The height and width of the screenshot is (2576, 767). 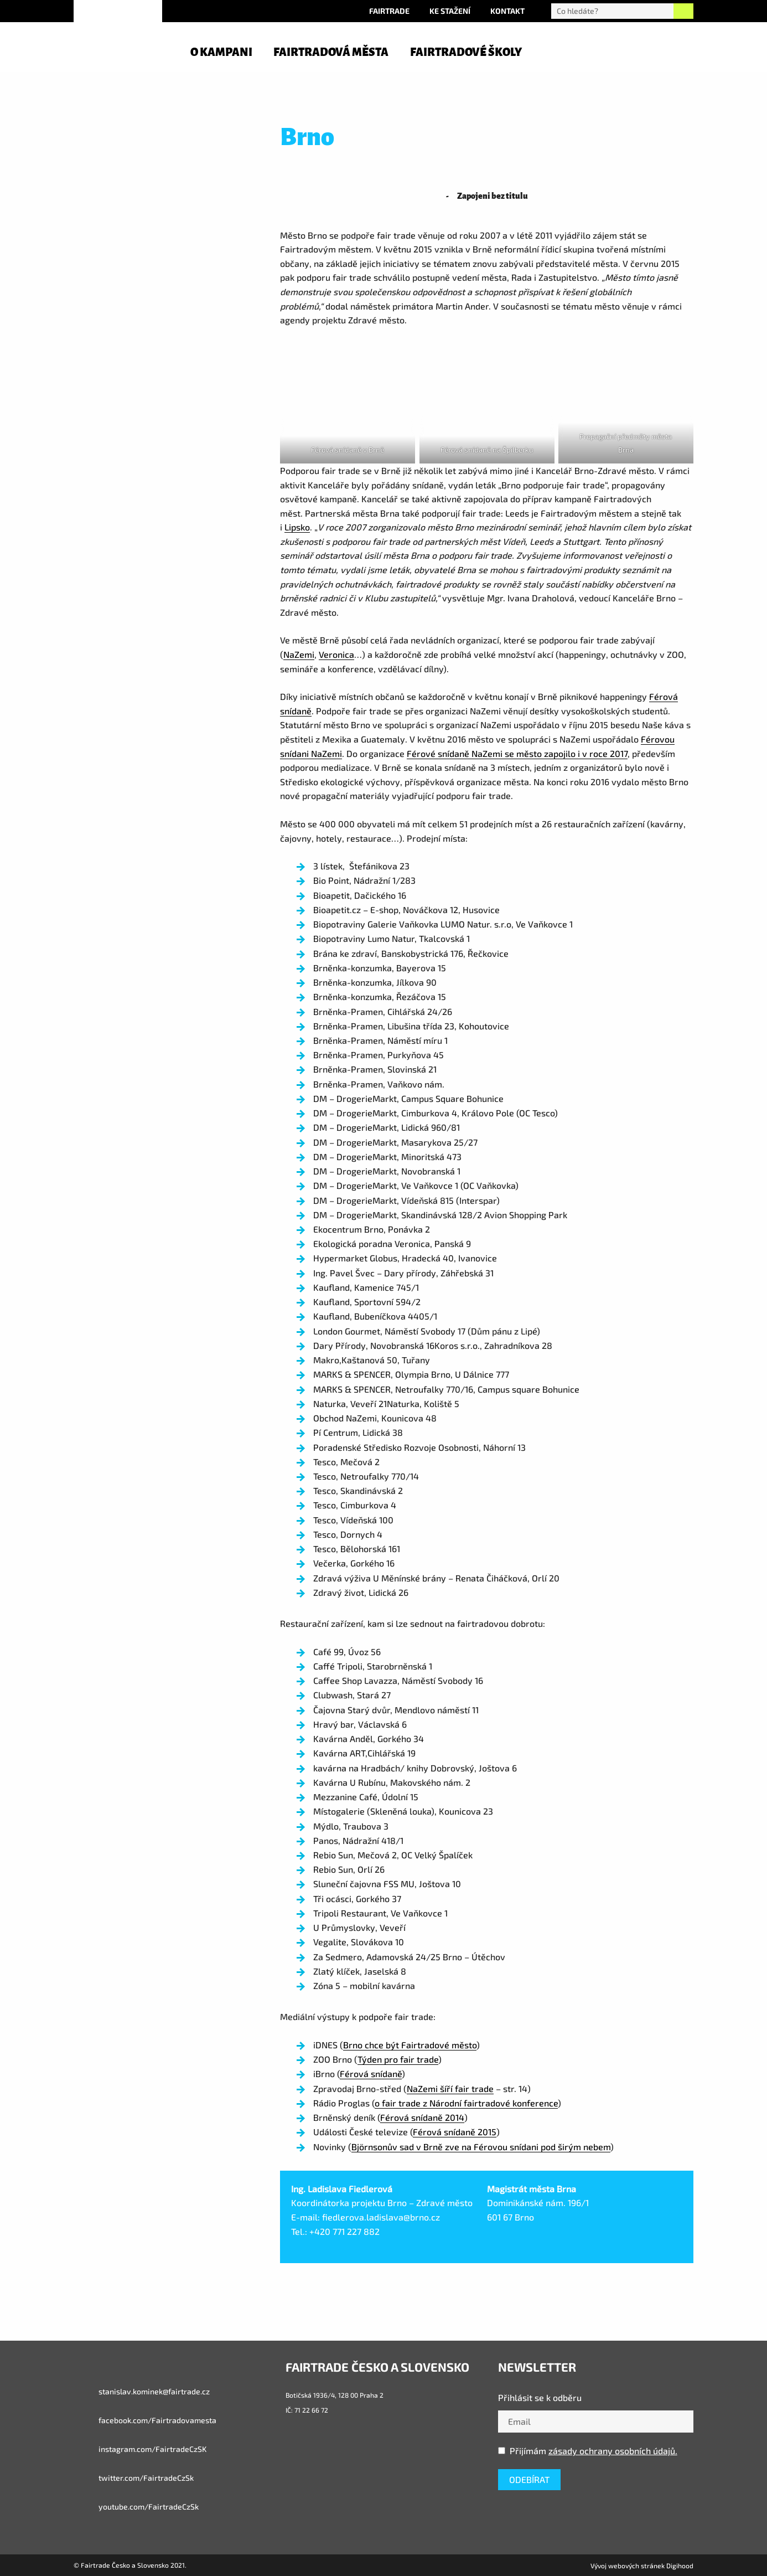 What do you see at coordinates (371, 2073) in the screenshot?
I see `Férová snídaně` at bounding box center [371, 2073].